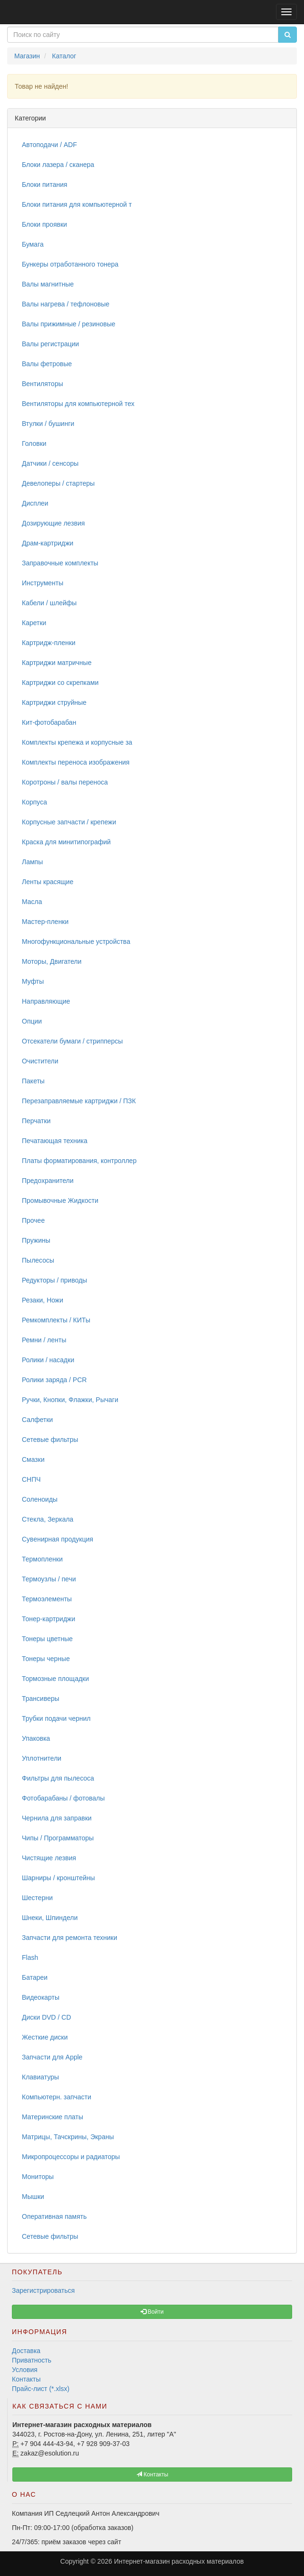 This screenshot has width=304, height=2576. What do you see at coordinates (69, 1937) in the screenshot?
I see `Запчасти для ремонта техники` at bounding box center [69, 1937].